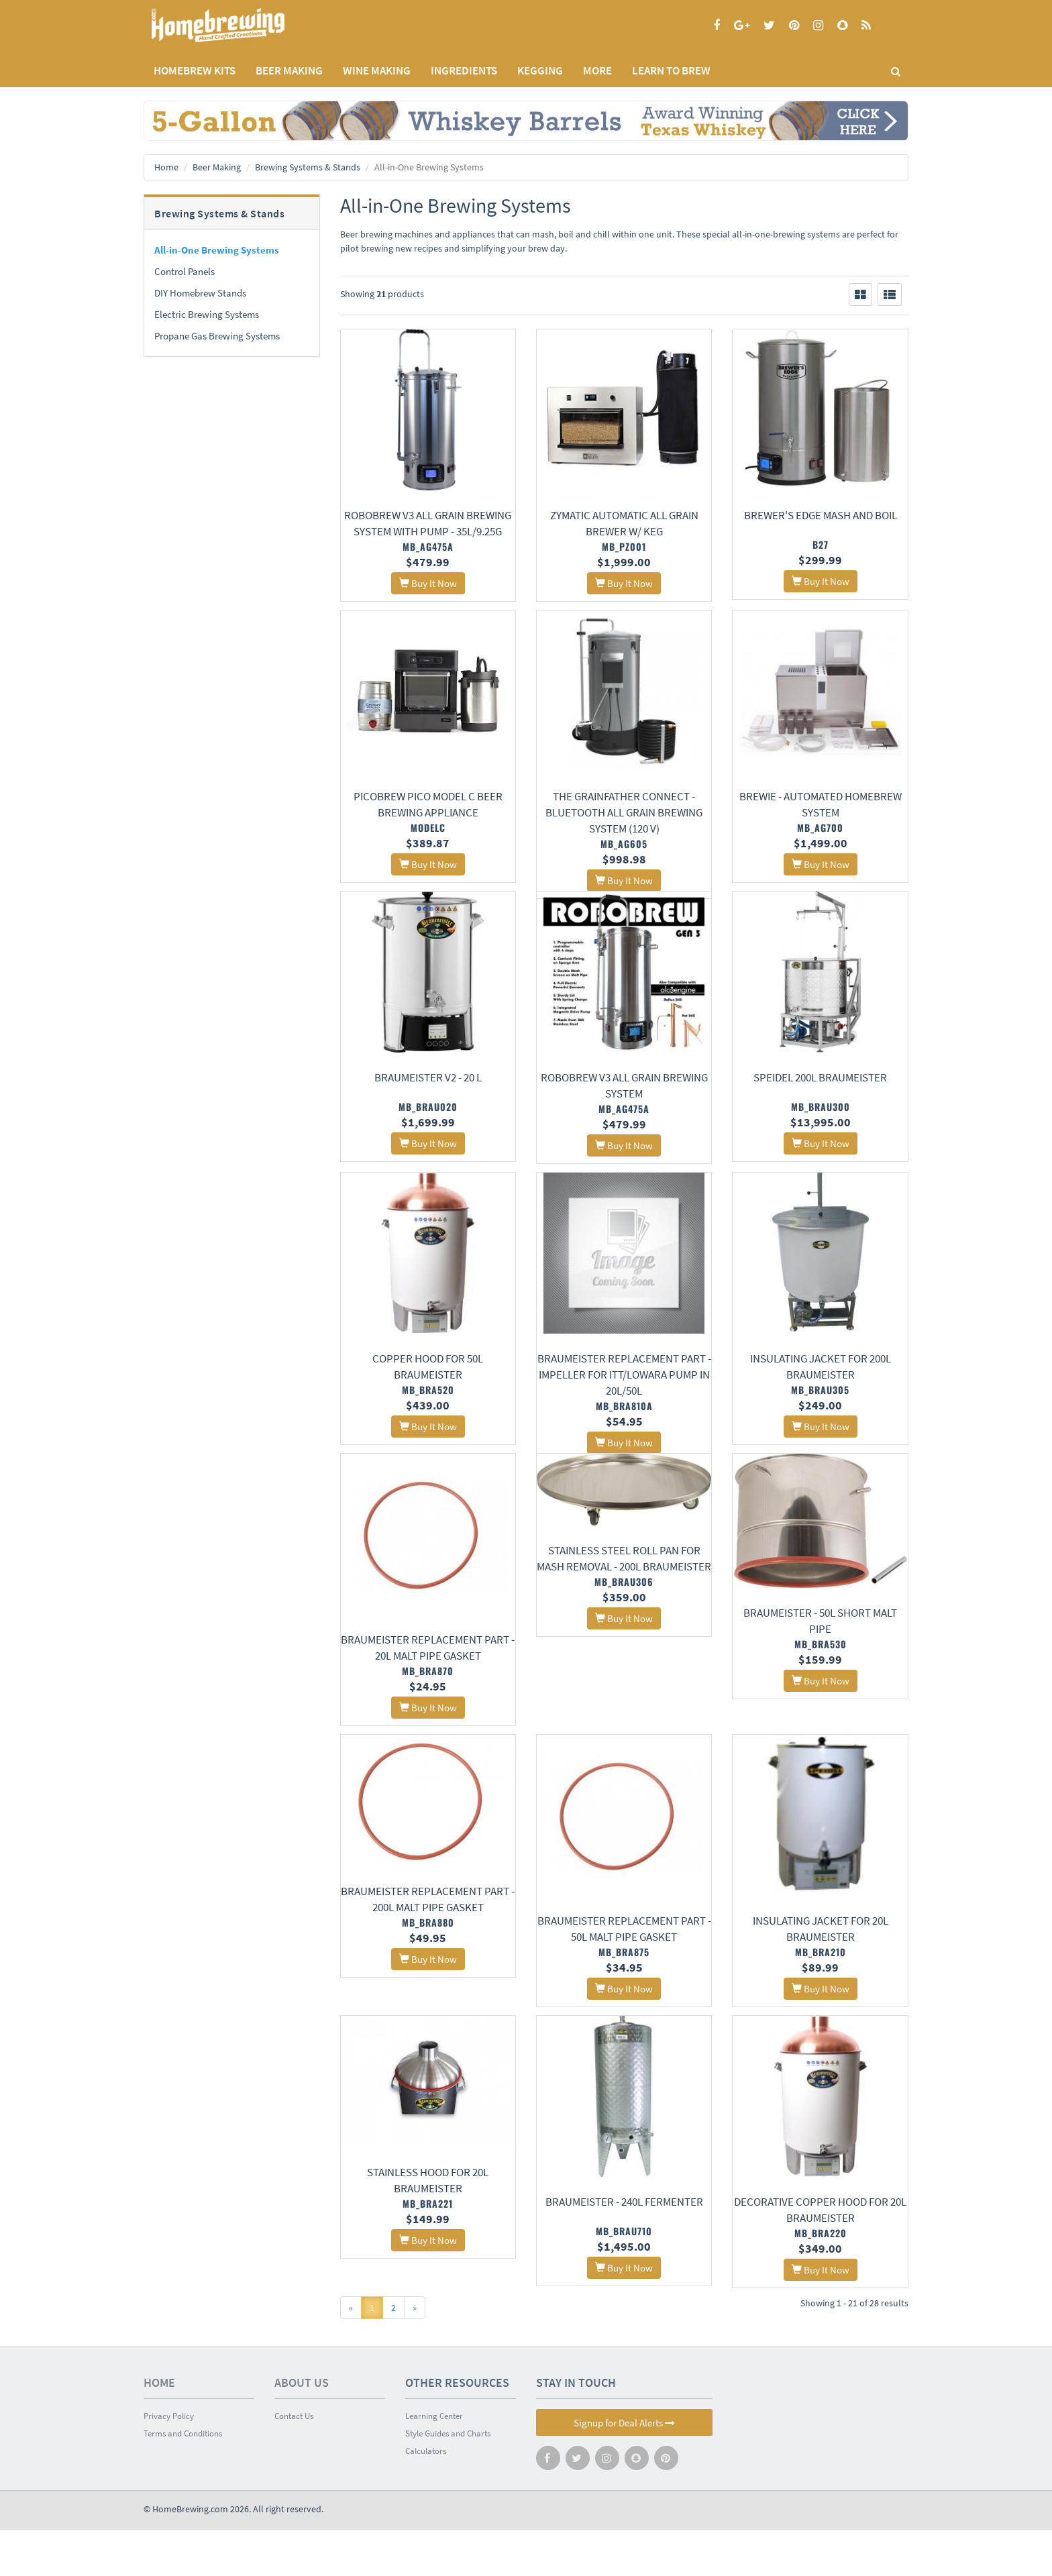 The width and height of the screenshot is (1052, 2576). What do you see at coordinates (217, 335) in the screenshot?
I see `Propane Gas Brewing Systems` at bounding box center [217, 335].